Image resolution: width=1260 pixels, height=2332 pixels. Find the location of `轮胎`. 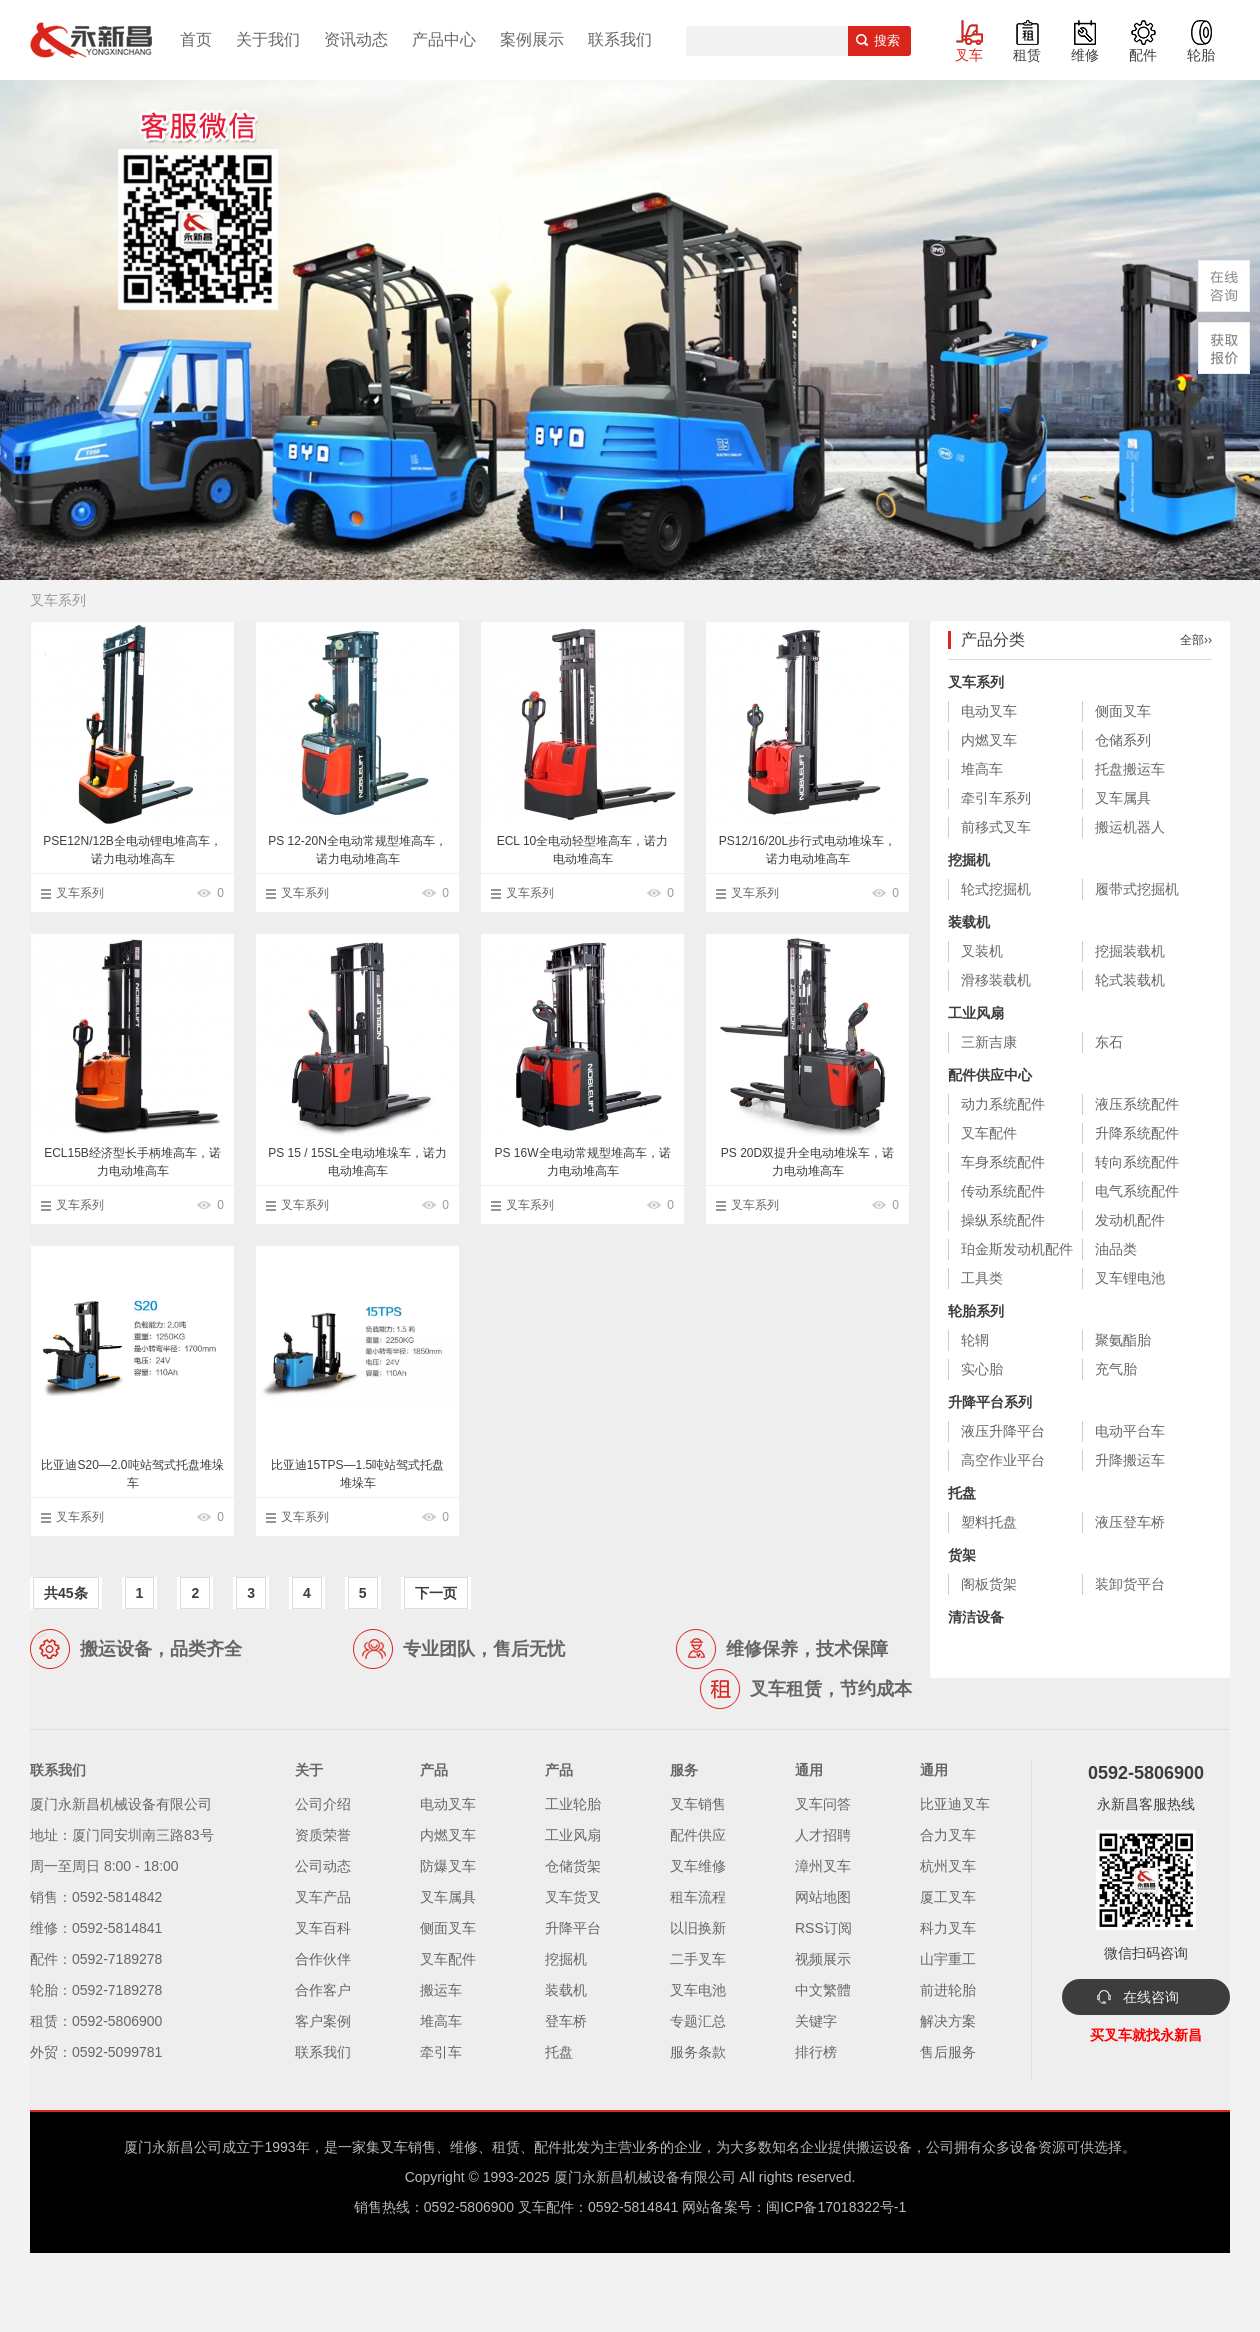

轮胎 is located at coordinates (1201, 55).